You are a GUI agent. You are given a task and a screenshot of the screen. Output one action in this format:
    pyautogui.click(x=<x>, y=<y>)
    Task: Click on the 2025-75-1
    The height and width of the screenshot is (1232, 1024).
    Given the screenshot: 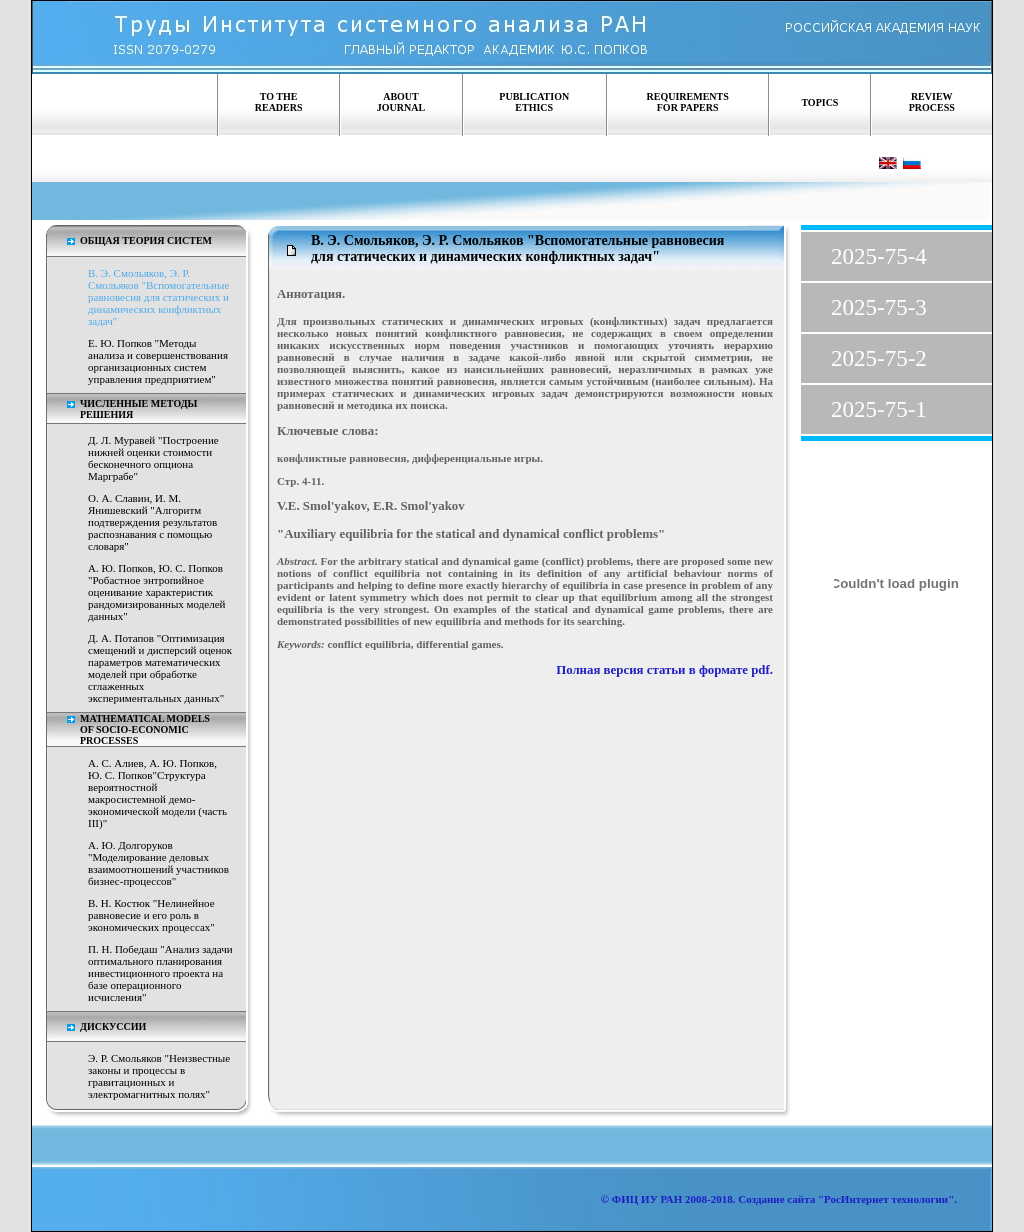 What is the action you would take?
    pyautogui.click(x=879, y=409)
    